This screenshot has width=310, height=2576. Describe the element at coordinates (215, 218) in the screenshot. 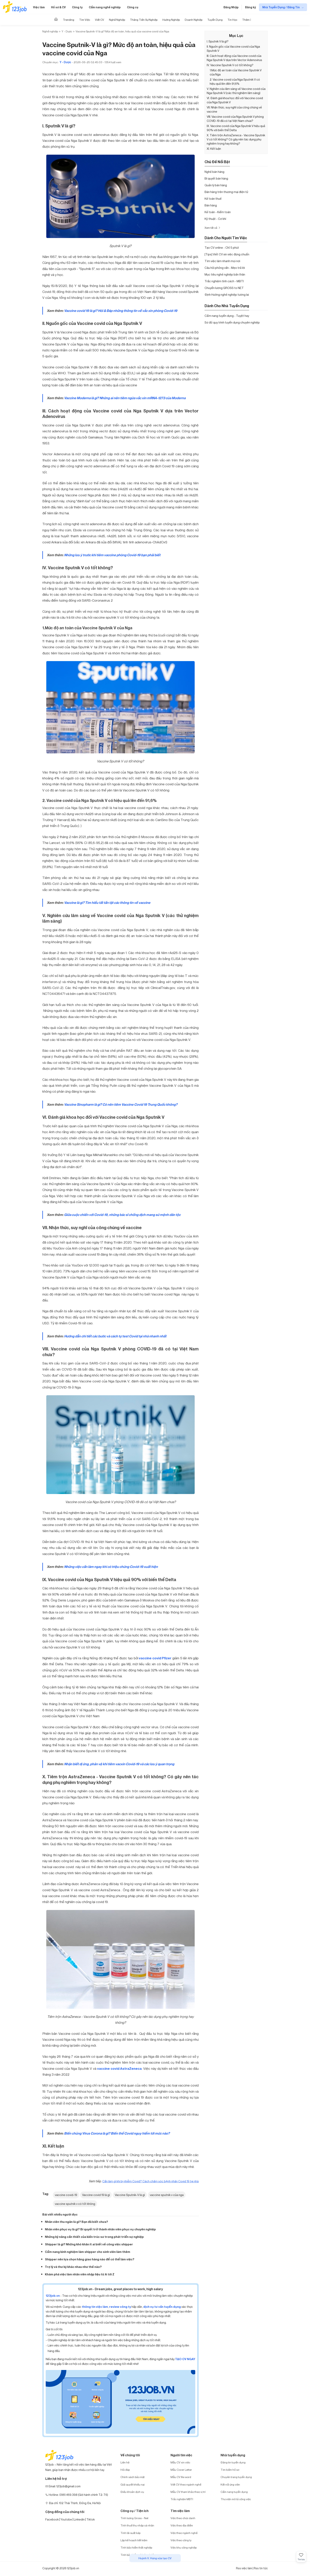

I see `Kỹ thuật - Cơ khí` at that location.